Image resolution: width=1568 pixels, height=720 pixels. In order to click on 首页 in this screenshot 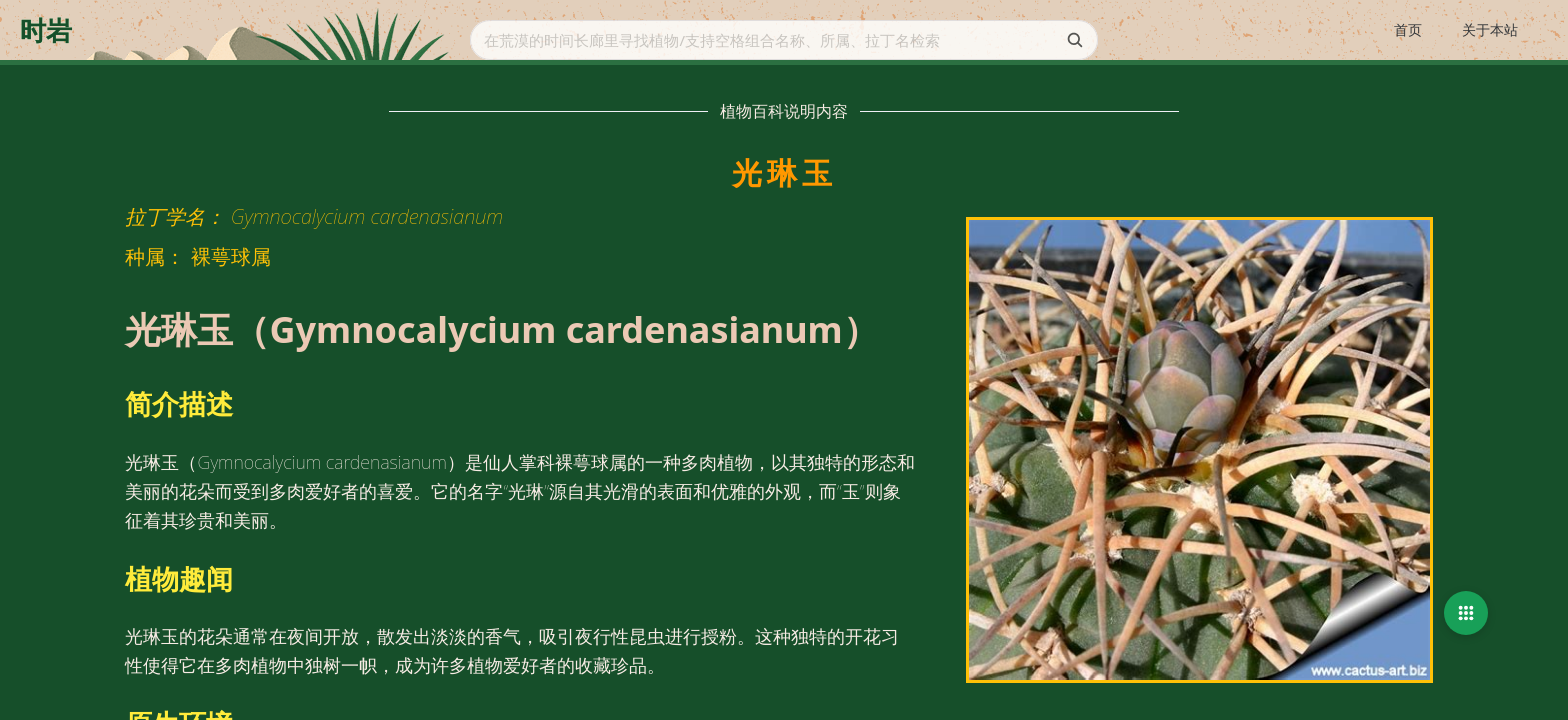, I will do `click(1408, 29)`.